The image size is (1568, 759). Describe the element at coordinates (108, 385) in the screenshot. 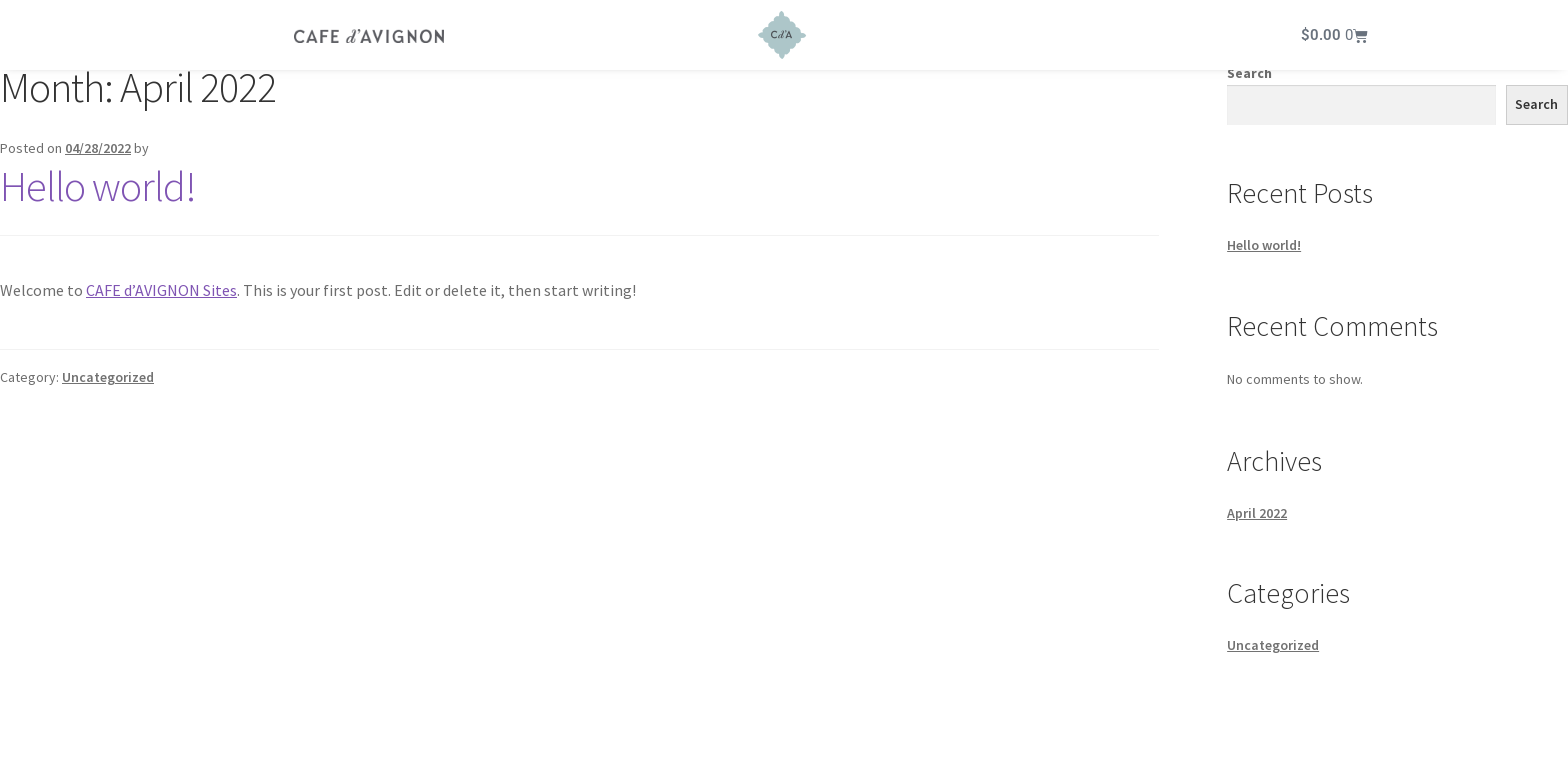

I see `Uncategorized` at that location.